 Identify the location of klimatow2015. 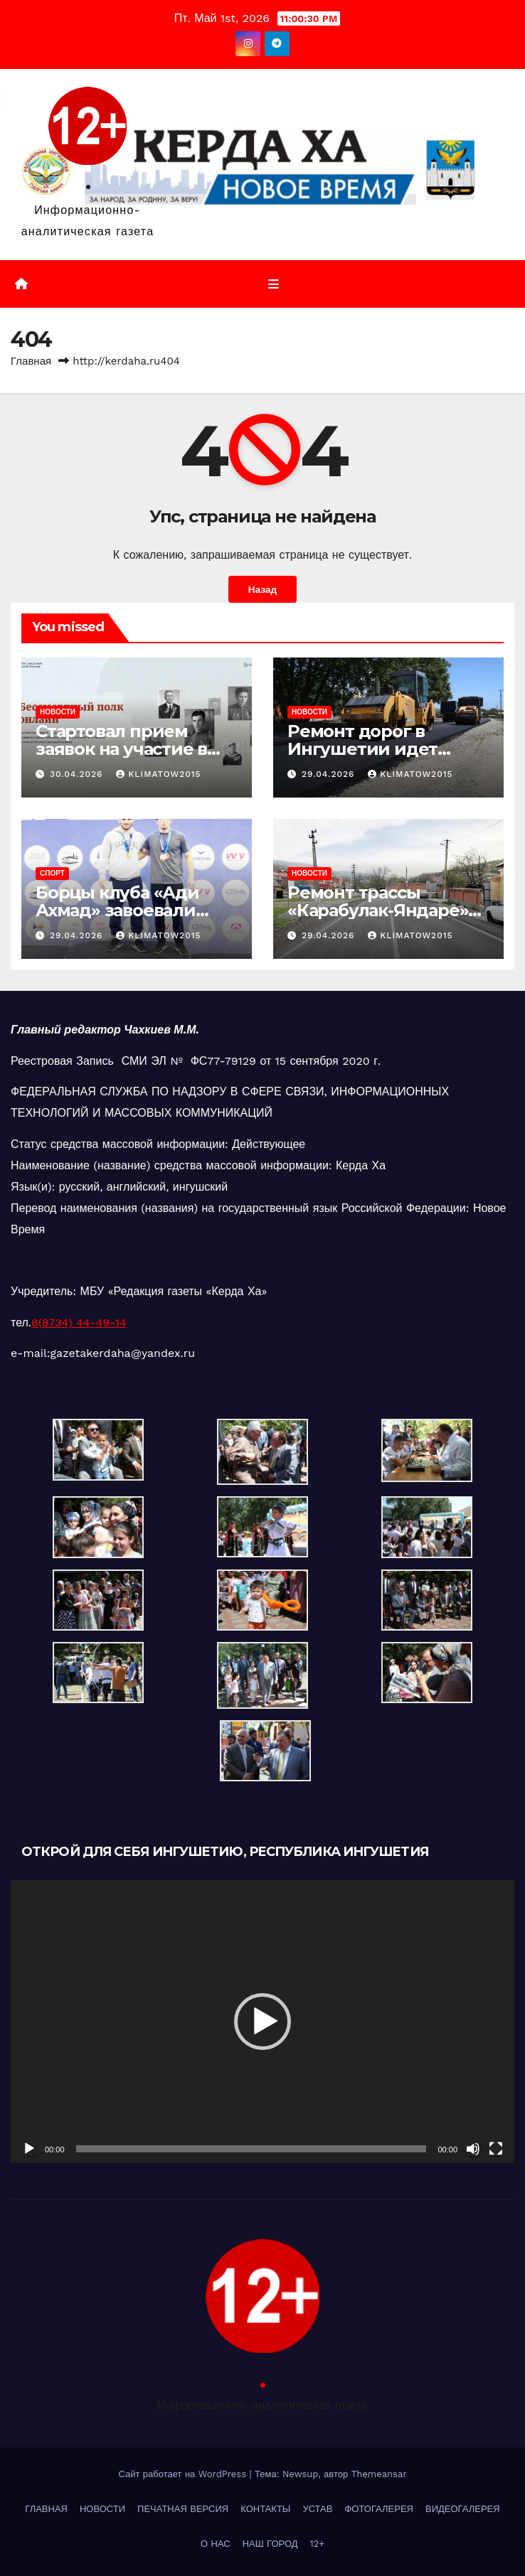
(158, 774).